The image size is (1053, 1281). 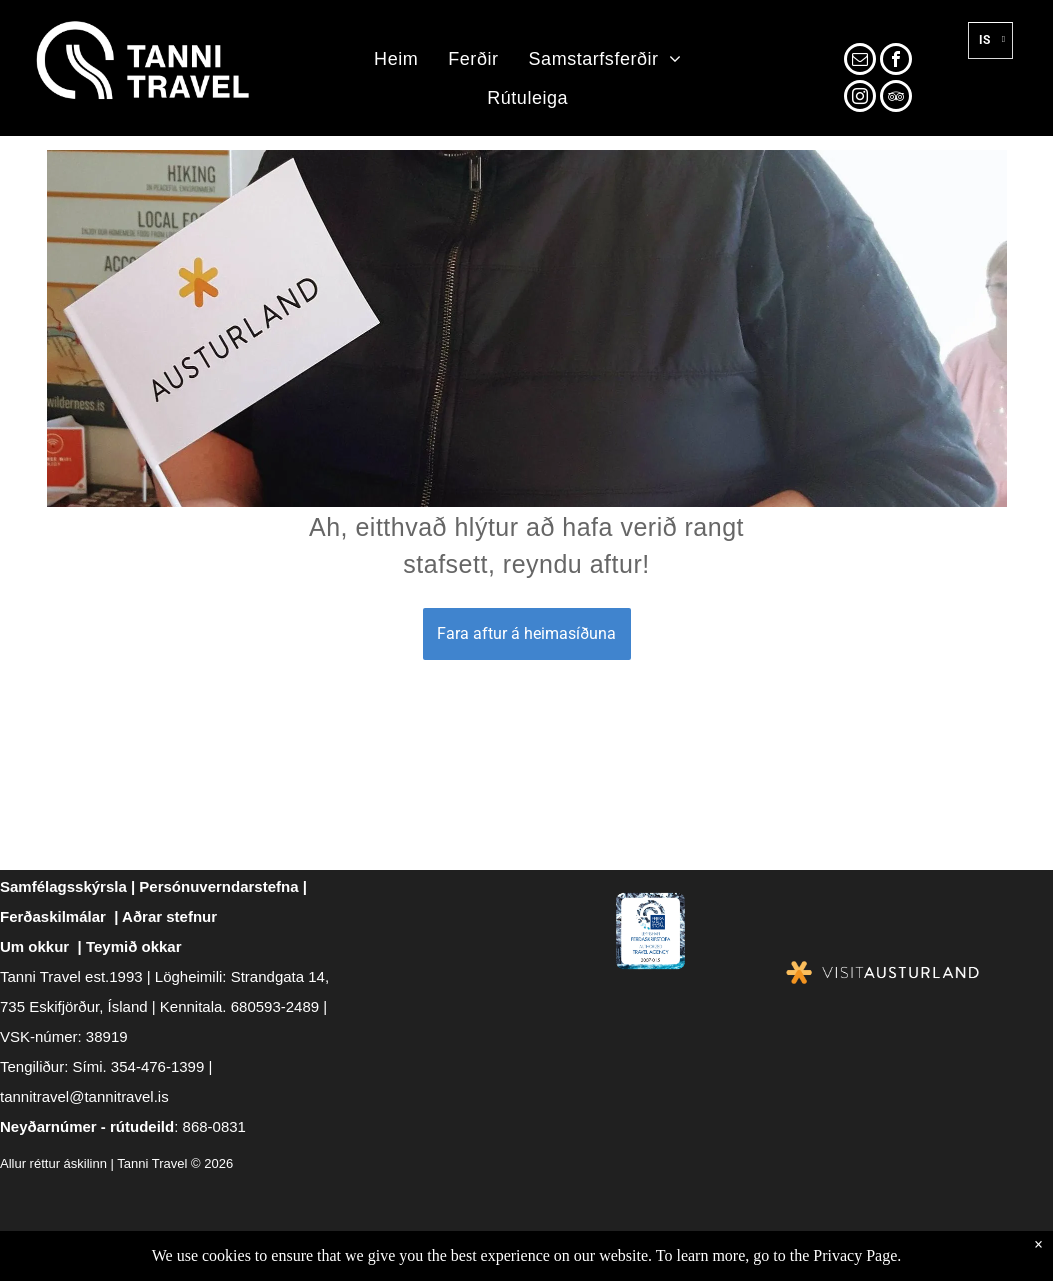 What do you see at coordinates (396, 60) in the screenshot?
I see `[menuitem]` at bounding box center [396, 60].